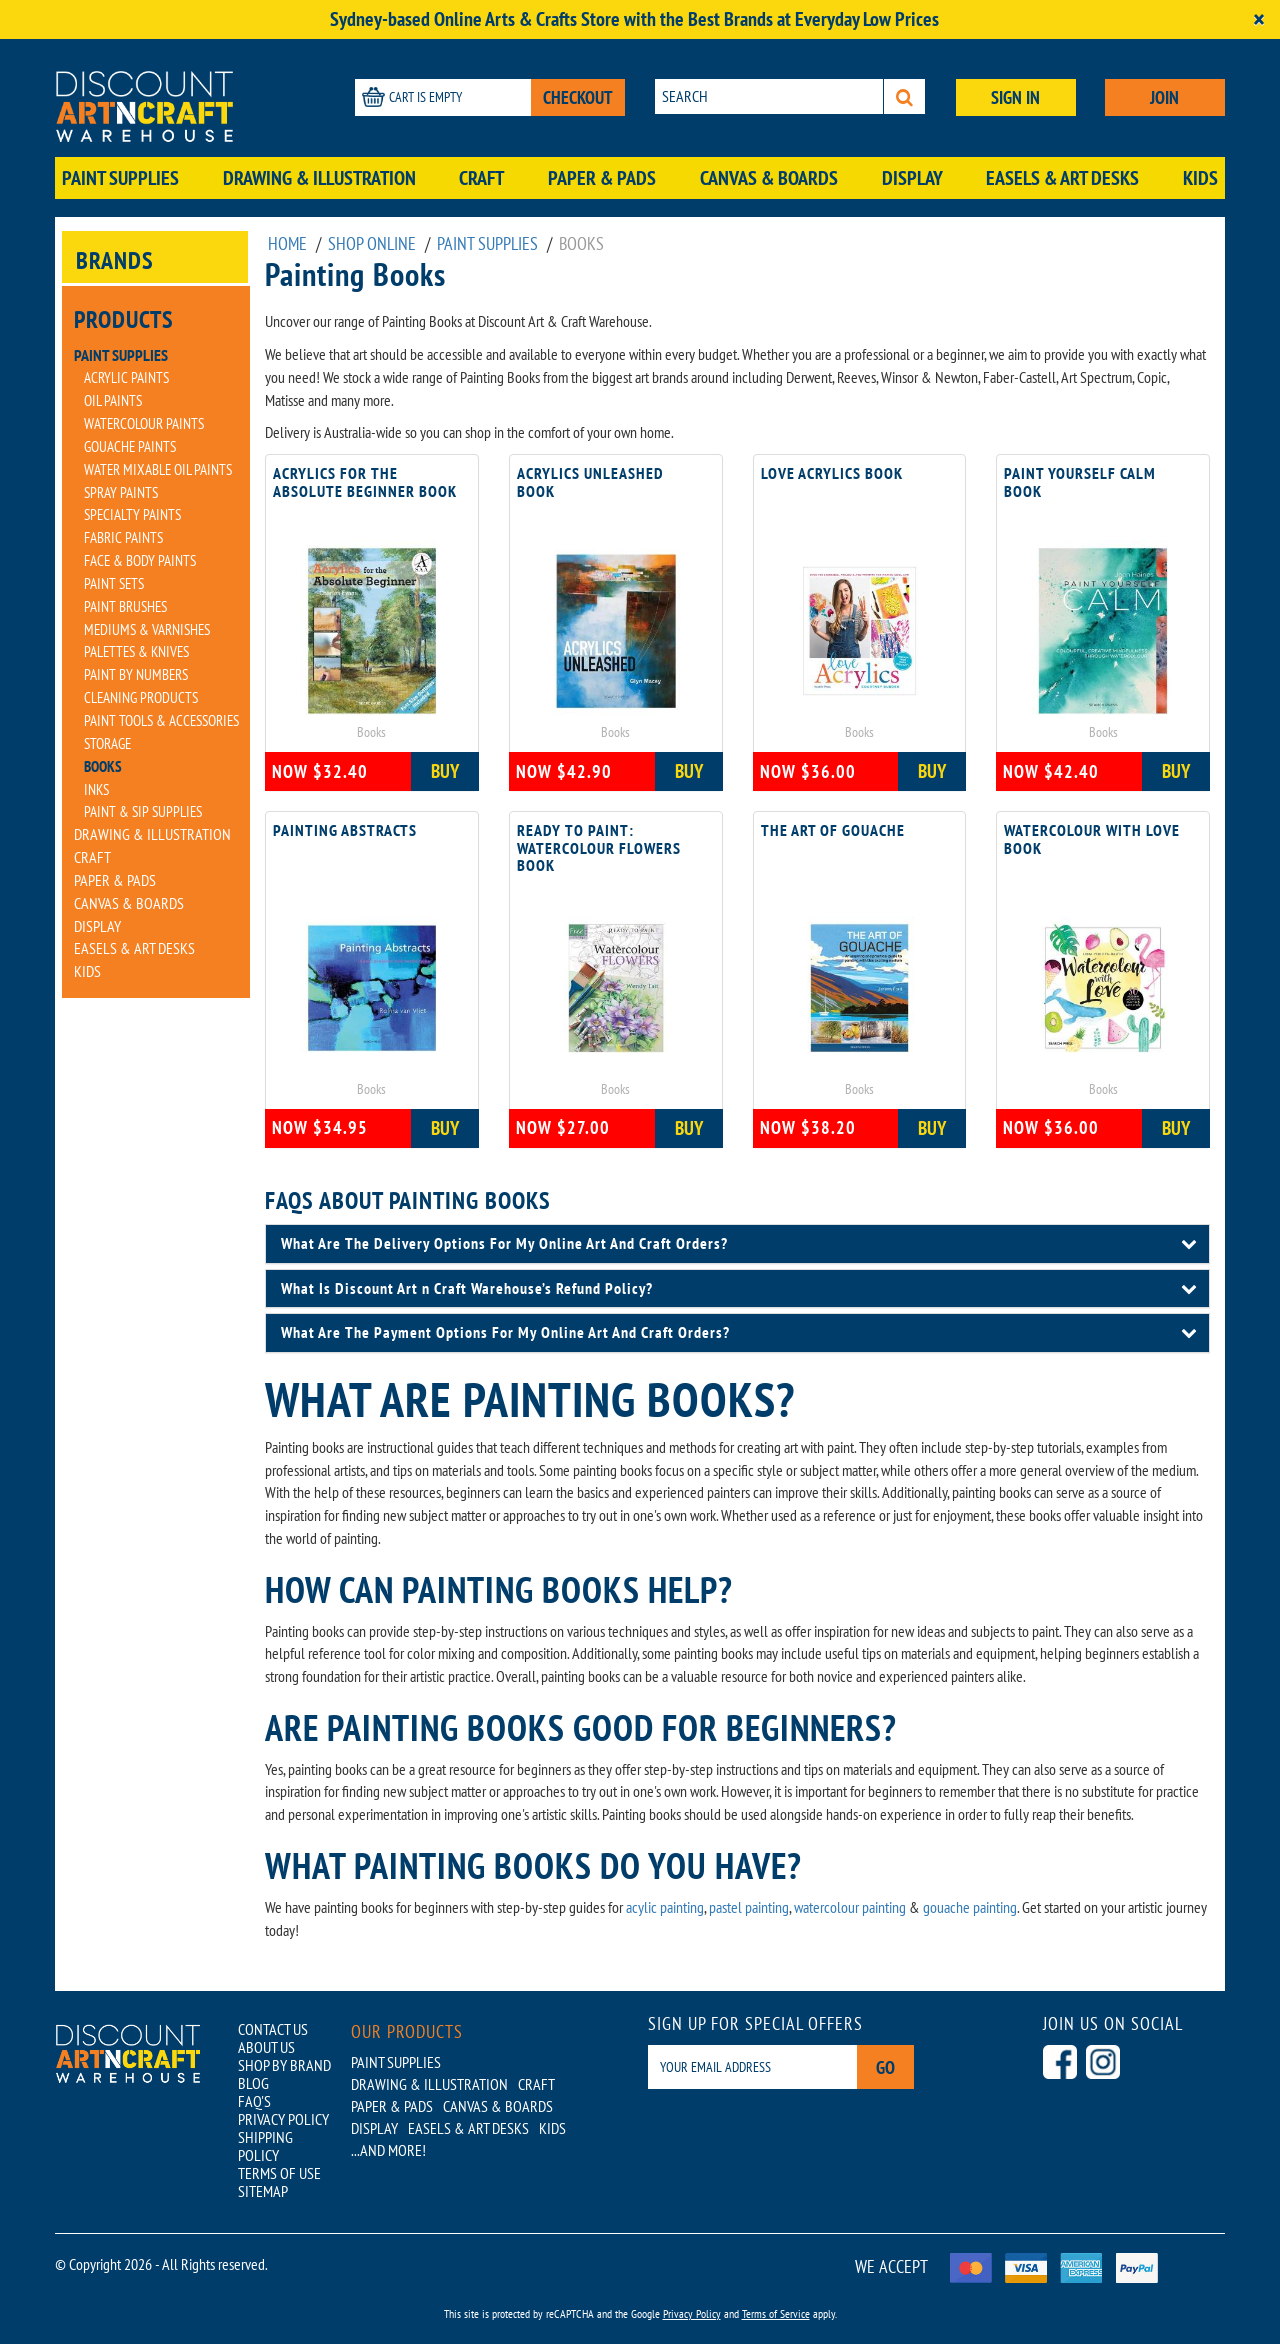  Describe the element at coordinates (114, 583) in the screenshot. I see `Paint Sets` at that location.